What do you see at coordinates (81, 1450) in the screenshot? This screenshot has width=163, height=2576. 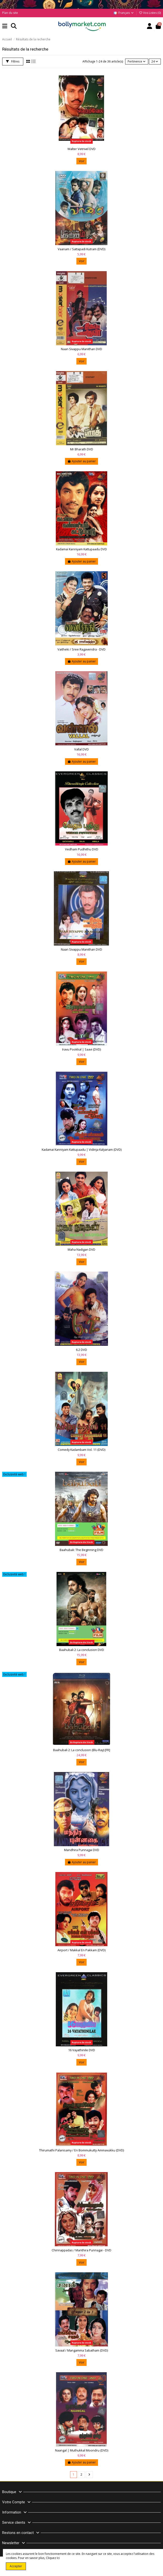 I see `Comedy Kadambam Vol. 11 (DVD)` at bounding box center [81, 1450].